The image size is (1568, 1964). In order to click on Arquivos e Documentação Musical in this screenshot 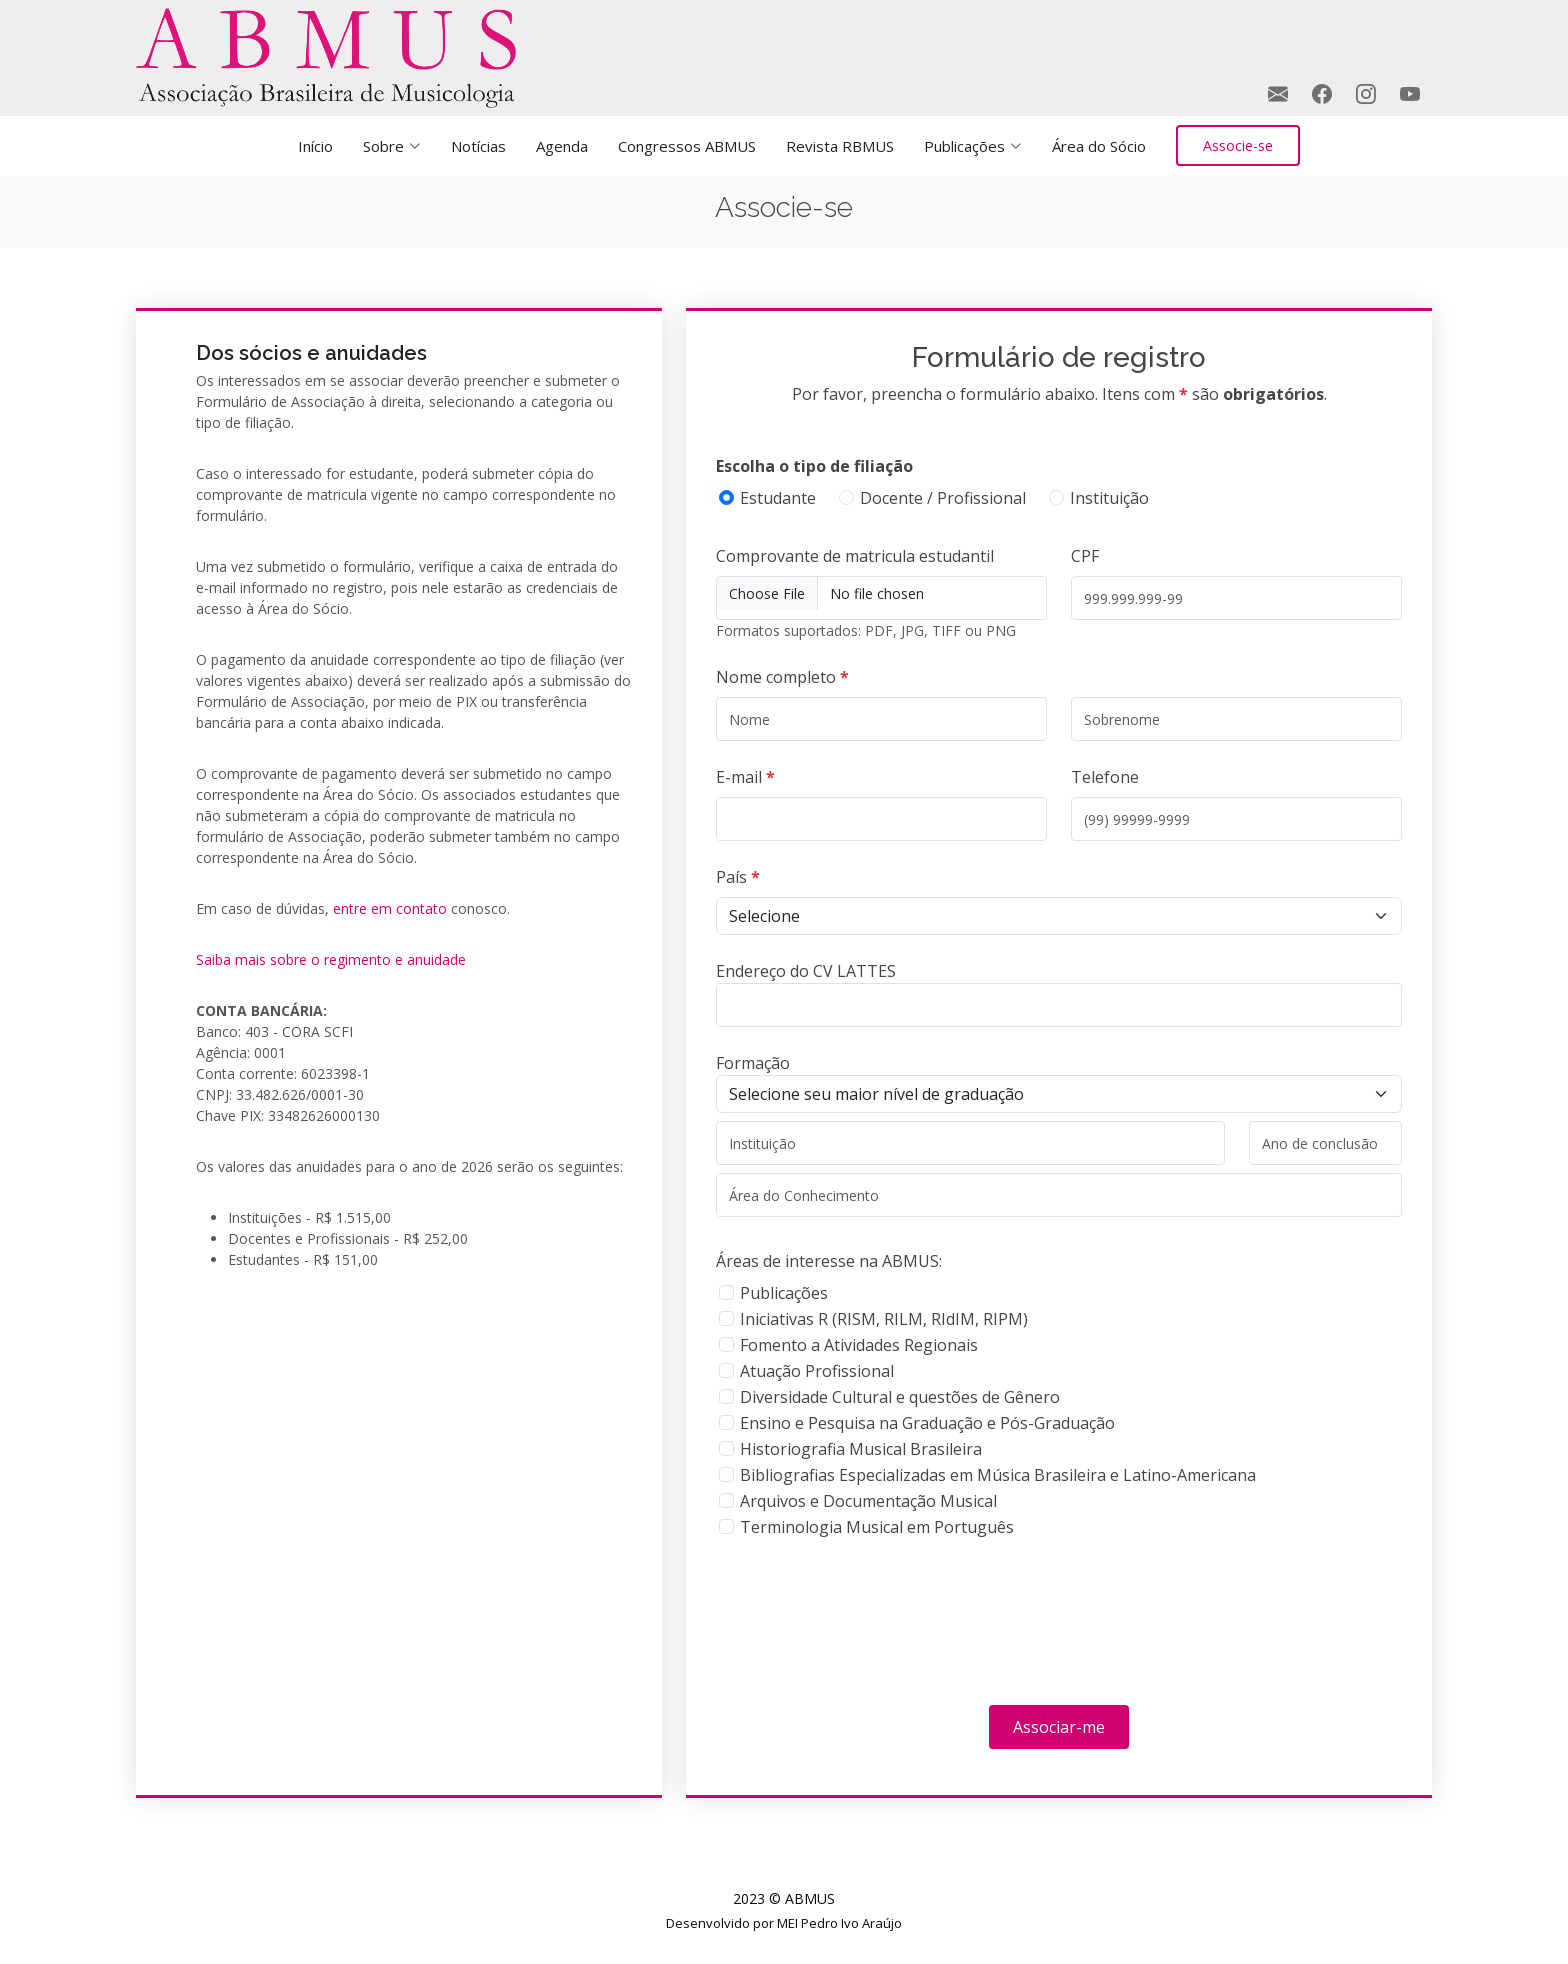, I will do `click(868, 1501)`.